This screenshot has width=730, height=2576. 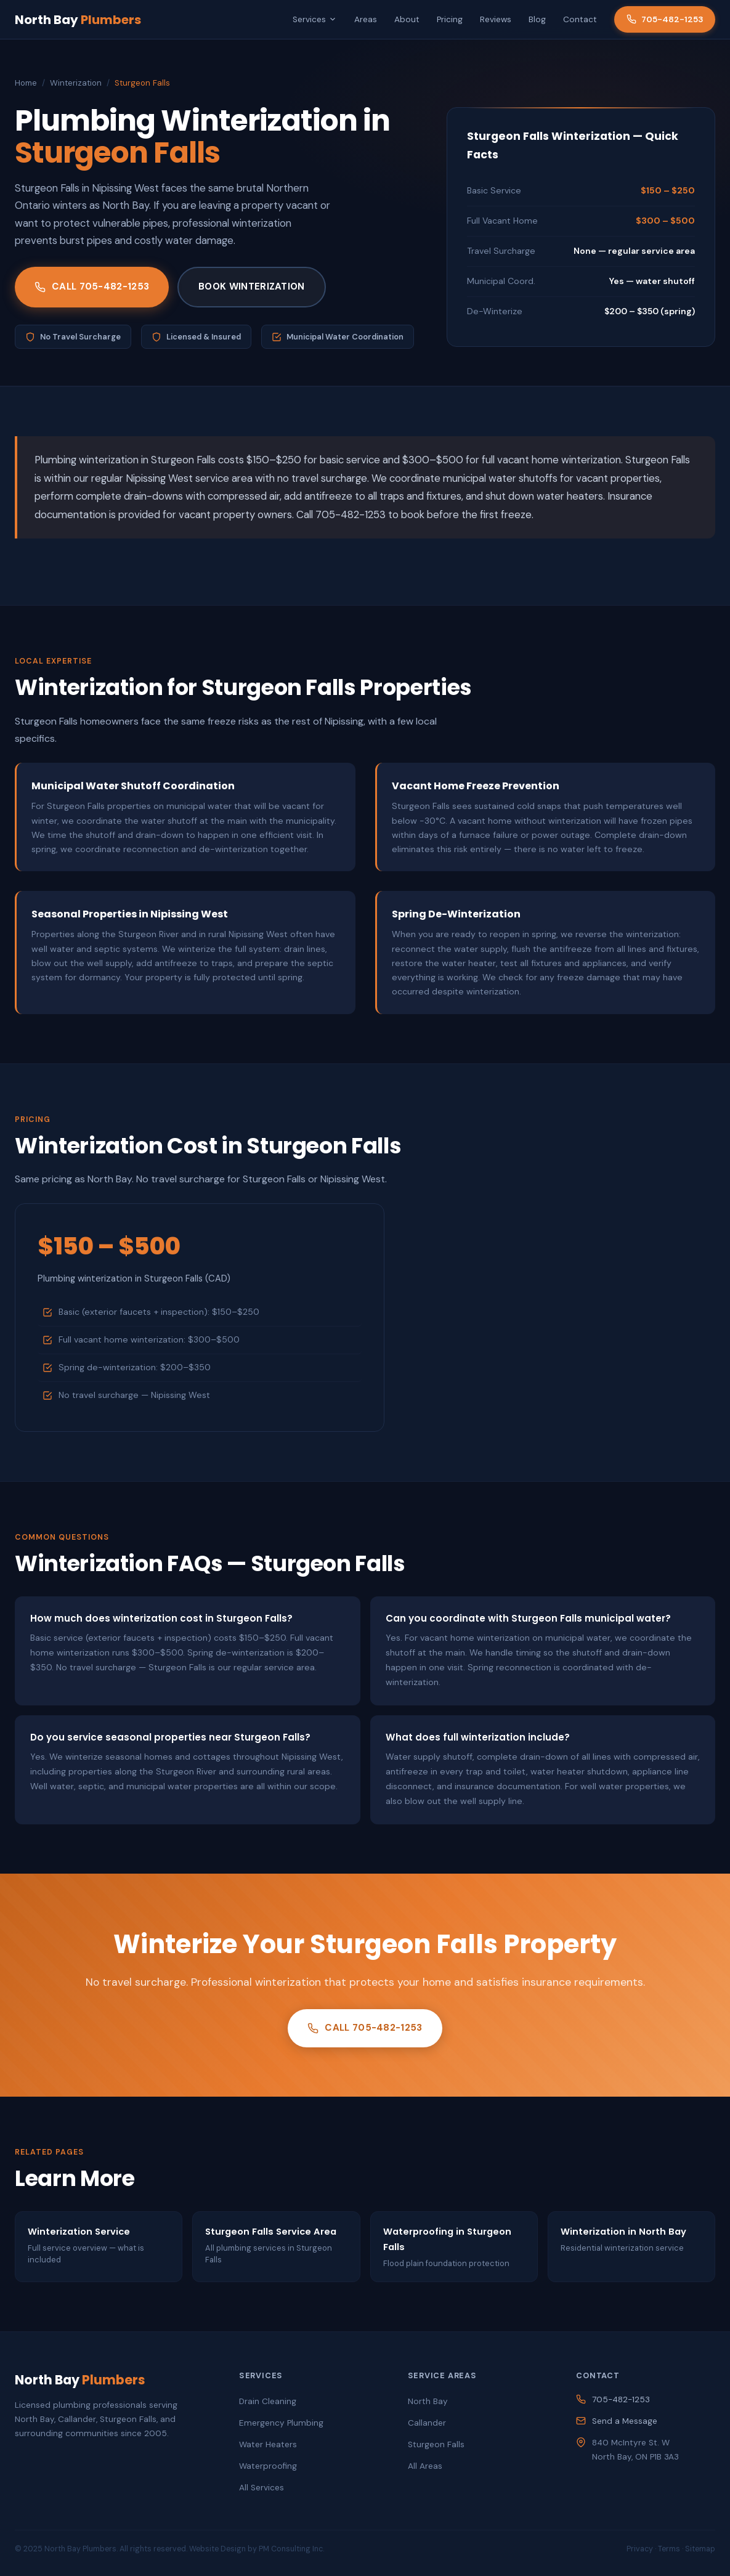 I want to click on Blog, so click(x=537, y=19).